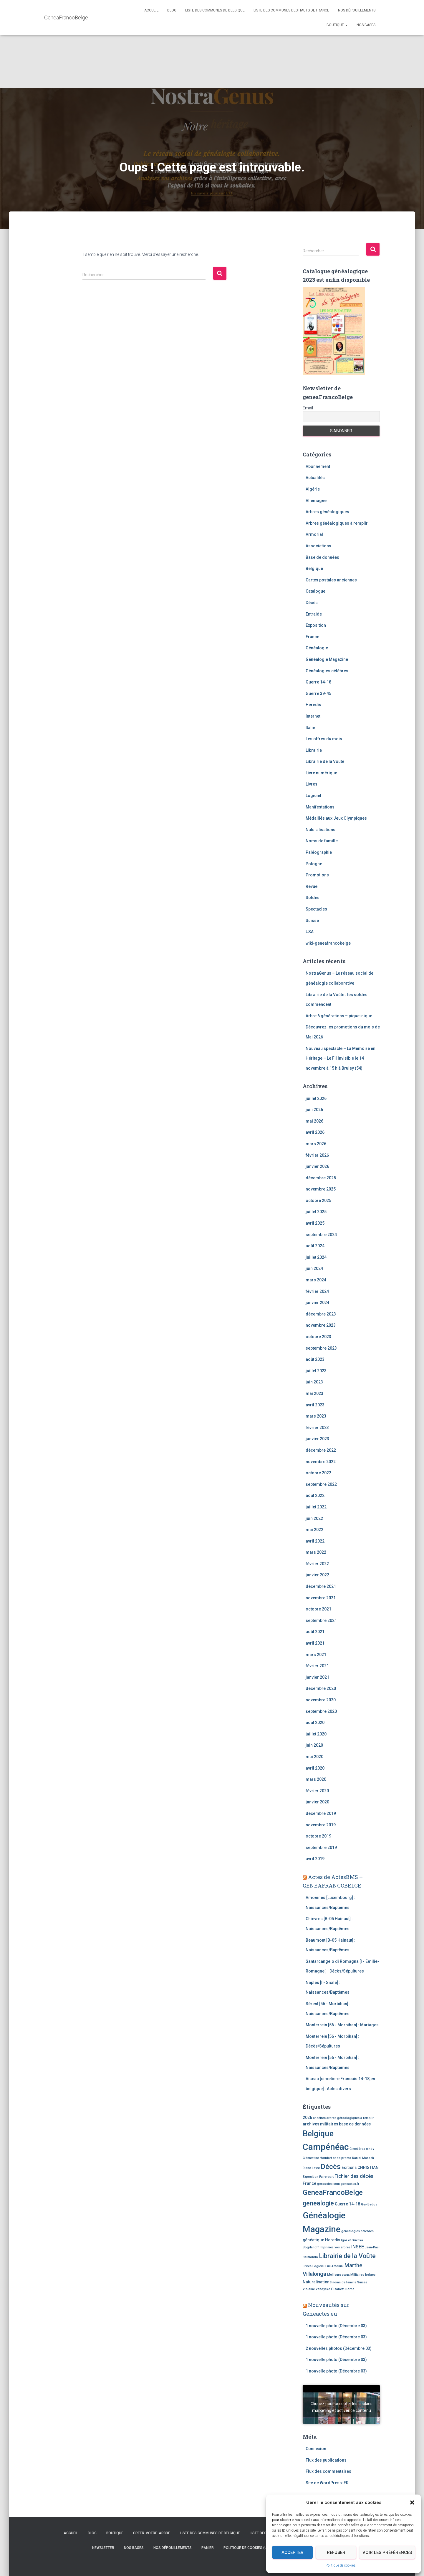  I want to click on Logiciel [Logiciel (2 éléments)], so click(318, 2266).